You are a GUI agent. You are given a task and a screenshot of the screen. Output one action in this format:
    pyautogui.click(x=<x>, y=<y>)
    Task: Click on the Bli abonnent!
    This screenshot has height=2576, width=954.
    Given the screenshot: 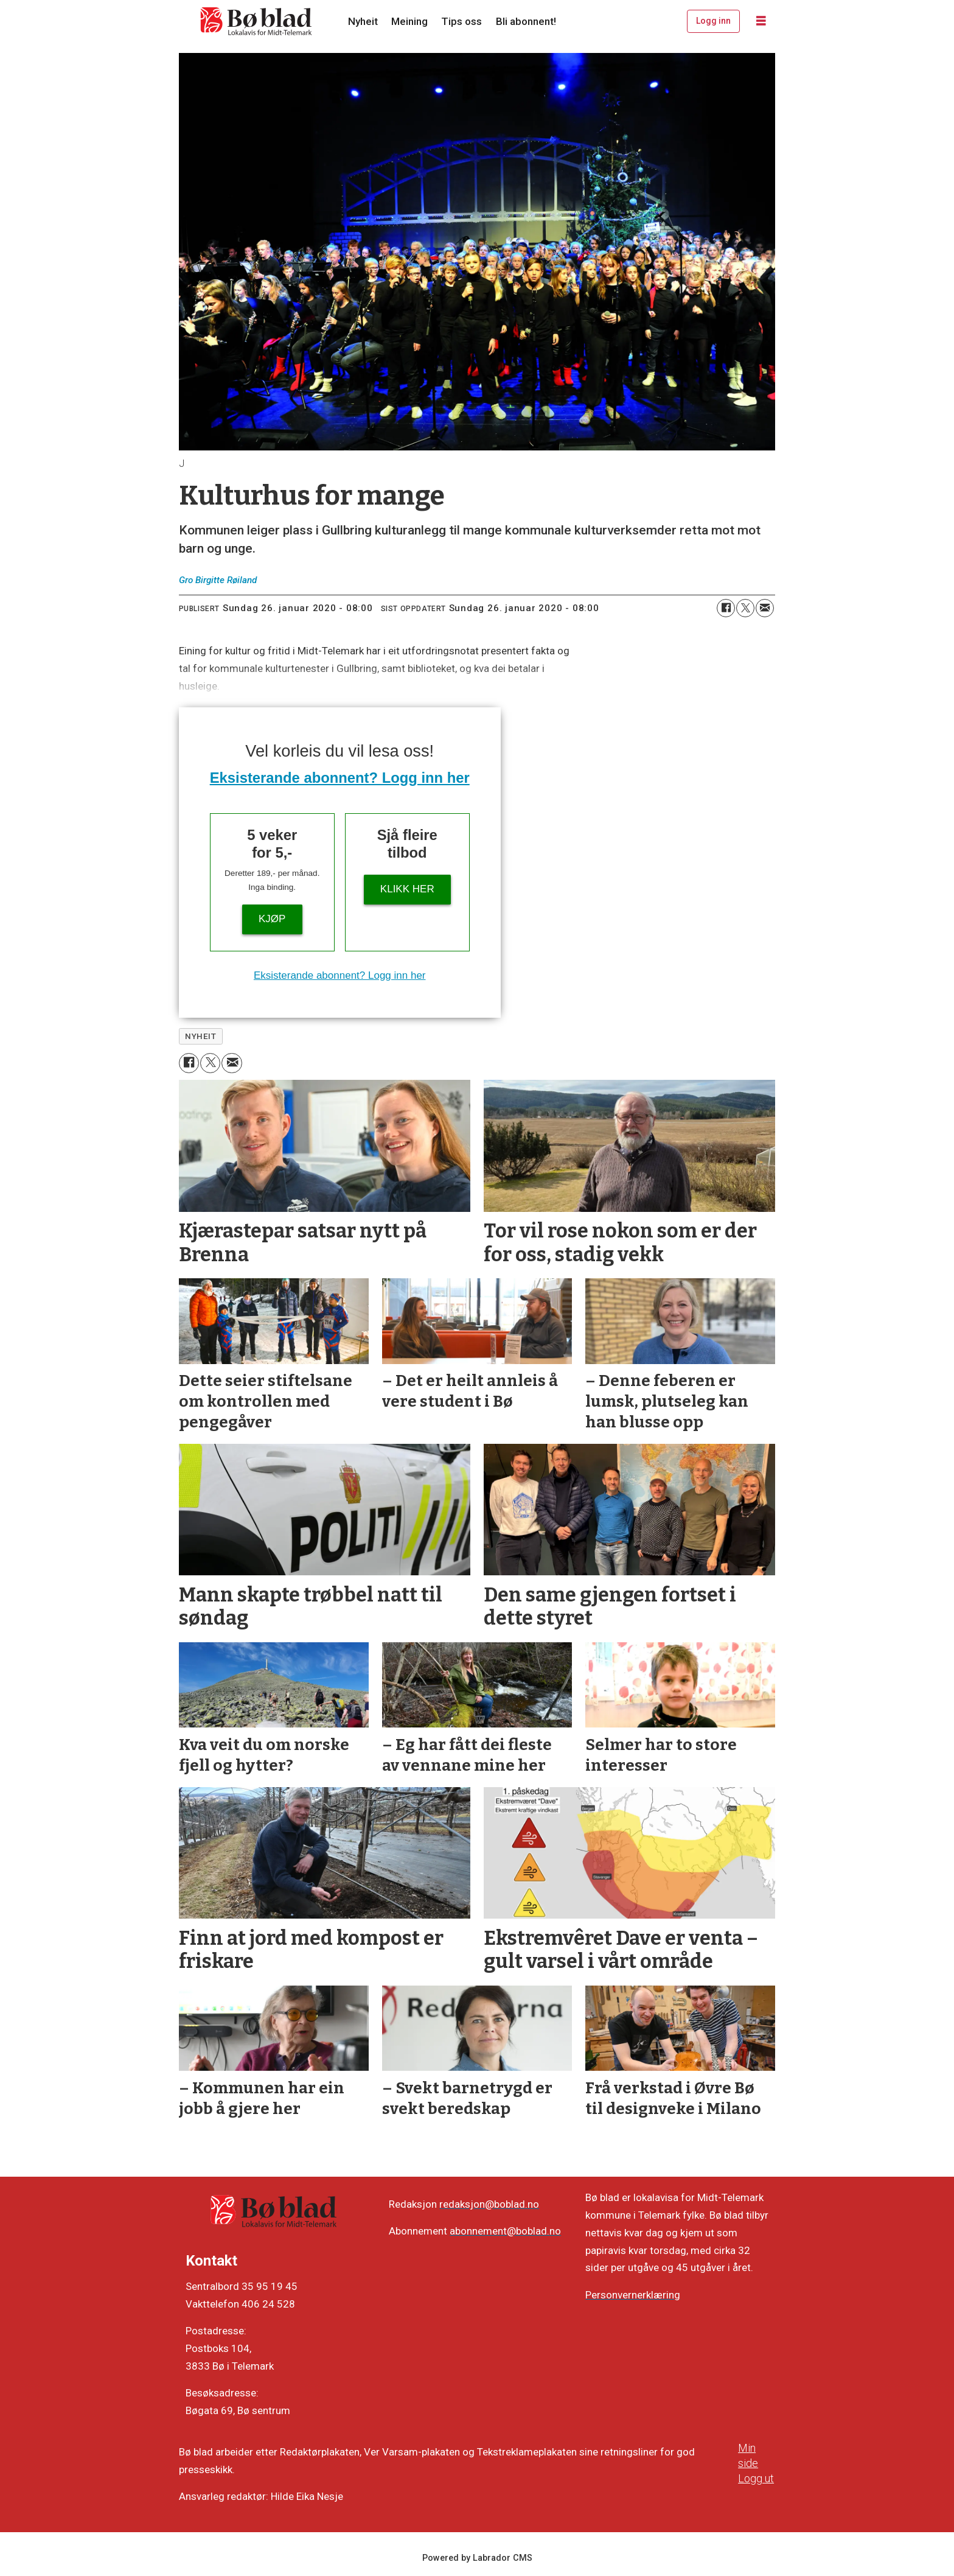 What is the action you would take?
    pyautogui.click(x=526, y=21)
    